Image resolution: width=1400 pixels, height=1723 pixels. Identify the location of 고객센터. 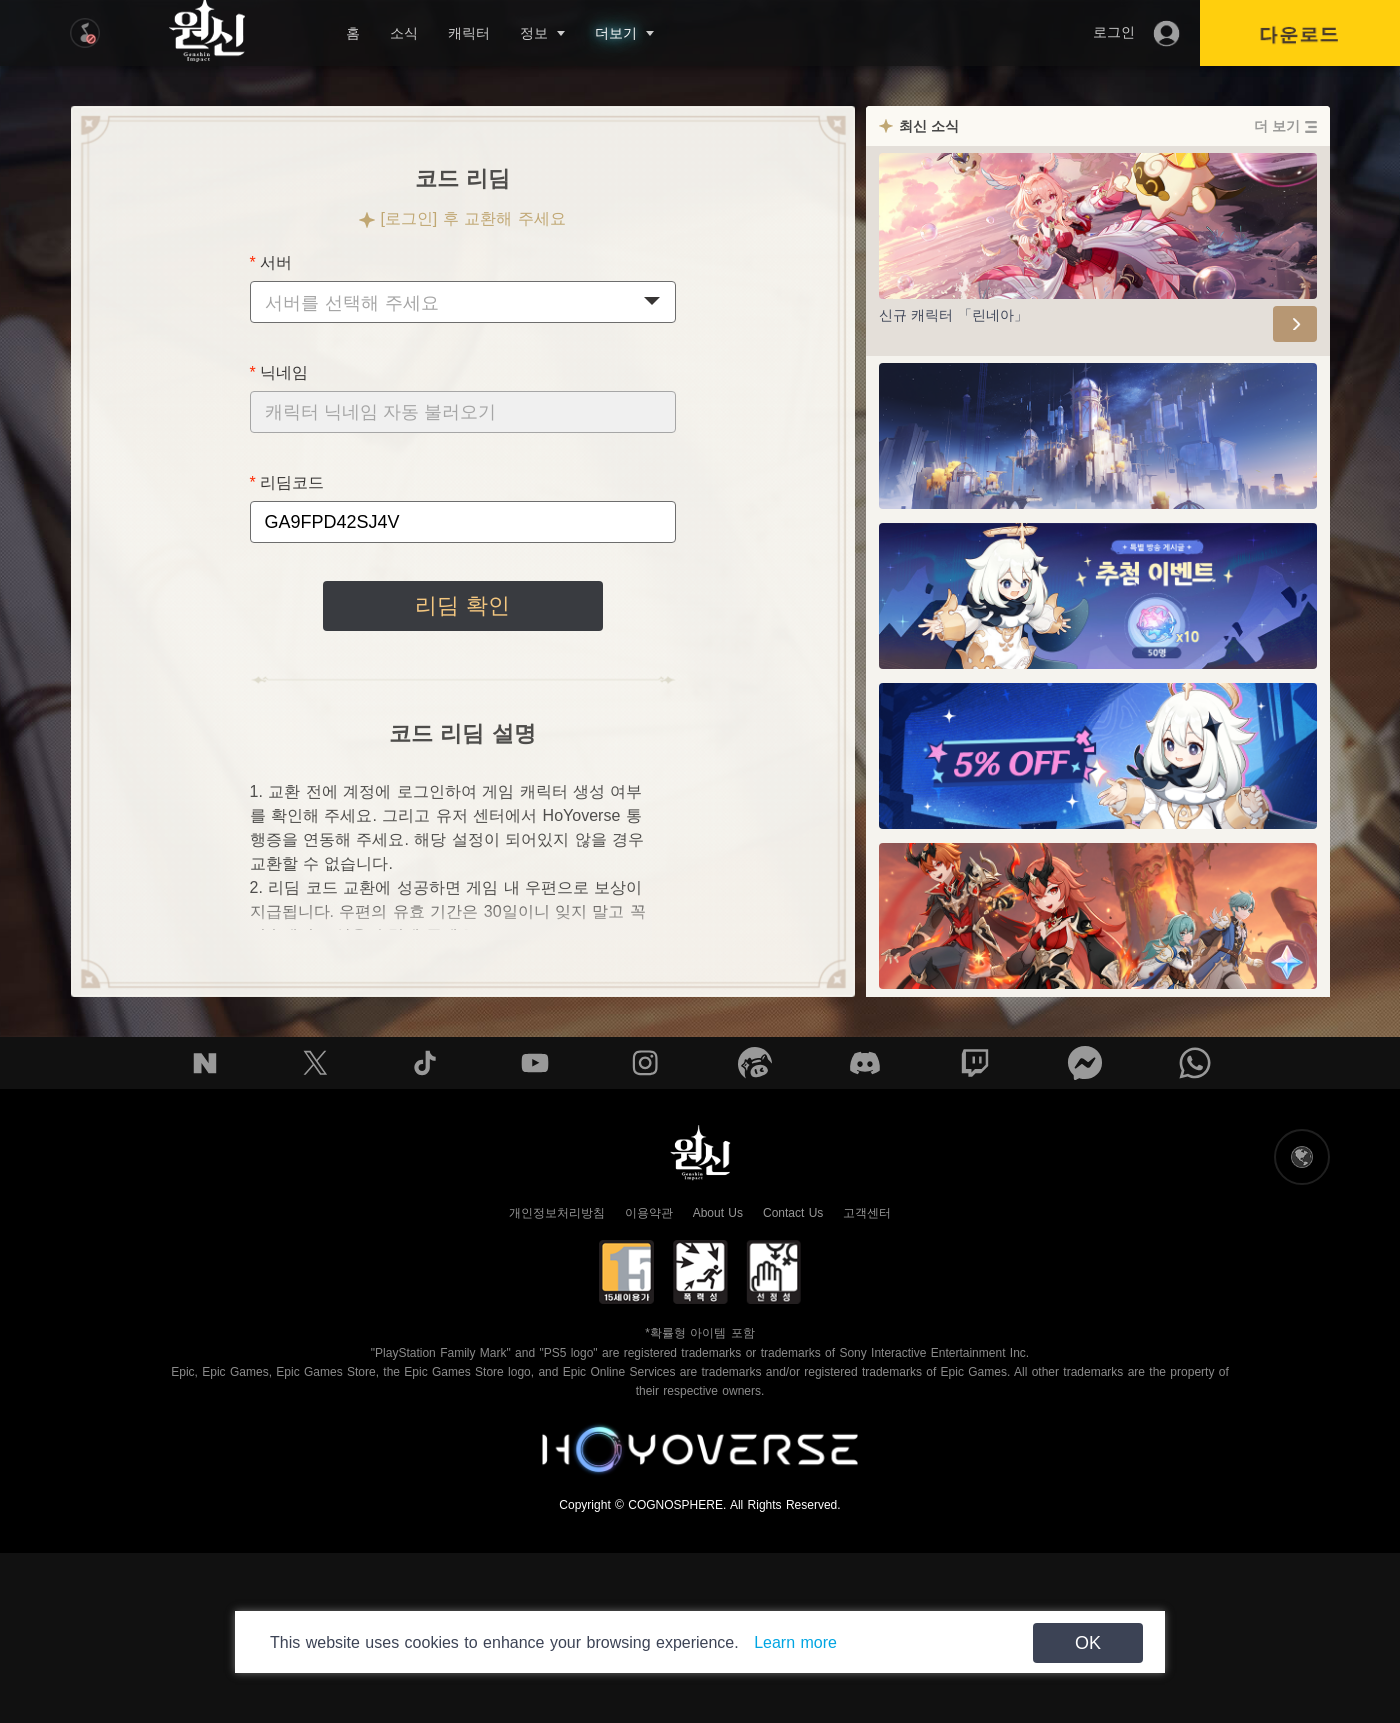
(867, 1213).